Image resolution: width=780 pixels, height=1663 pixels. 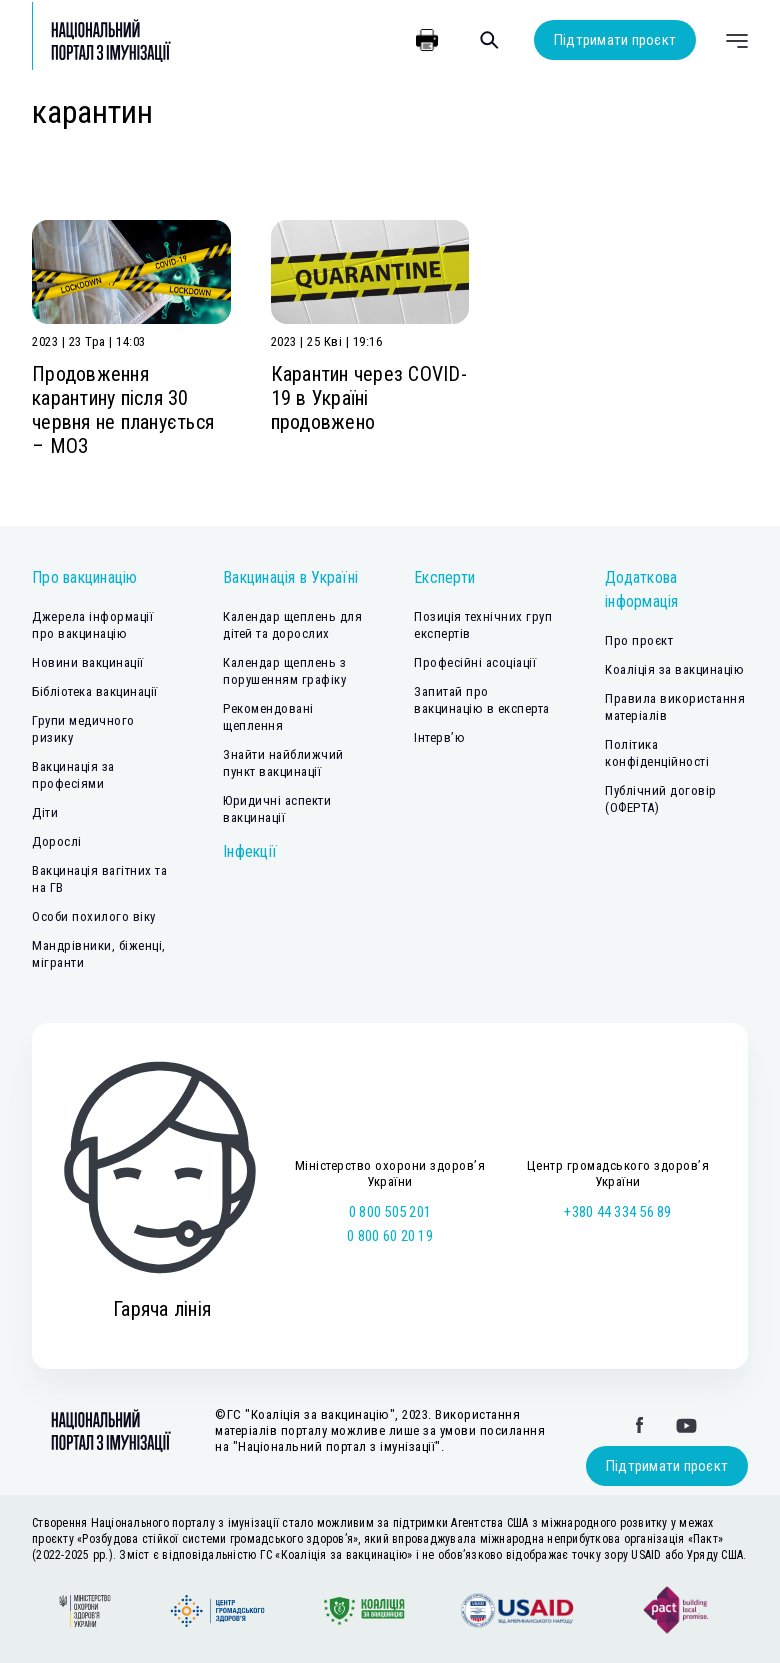 I want to click on Експерти, so click(x=444, y=577).